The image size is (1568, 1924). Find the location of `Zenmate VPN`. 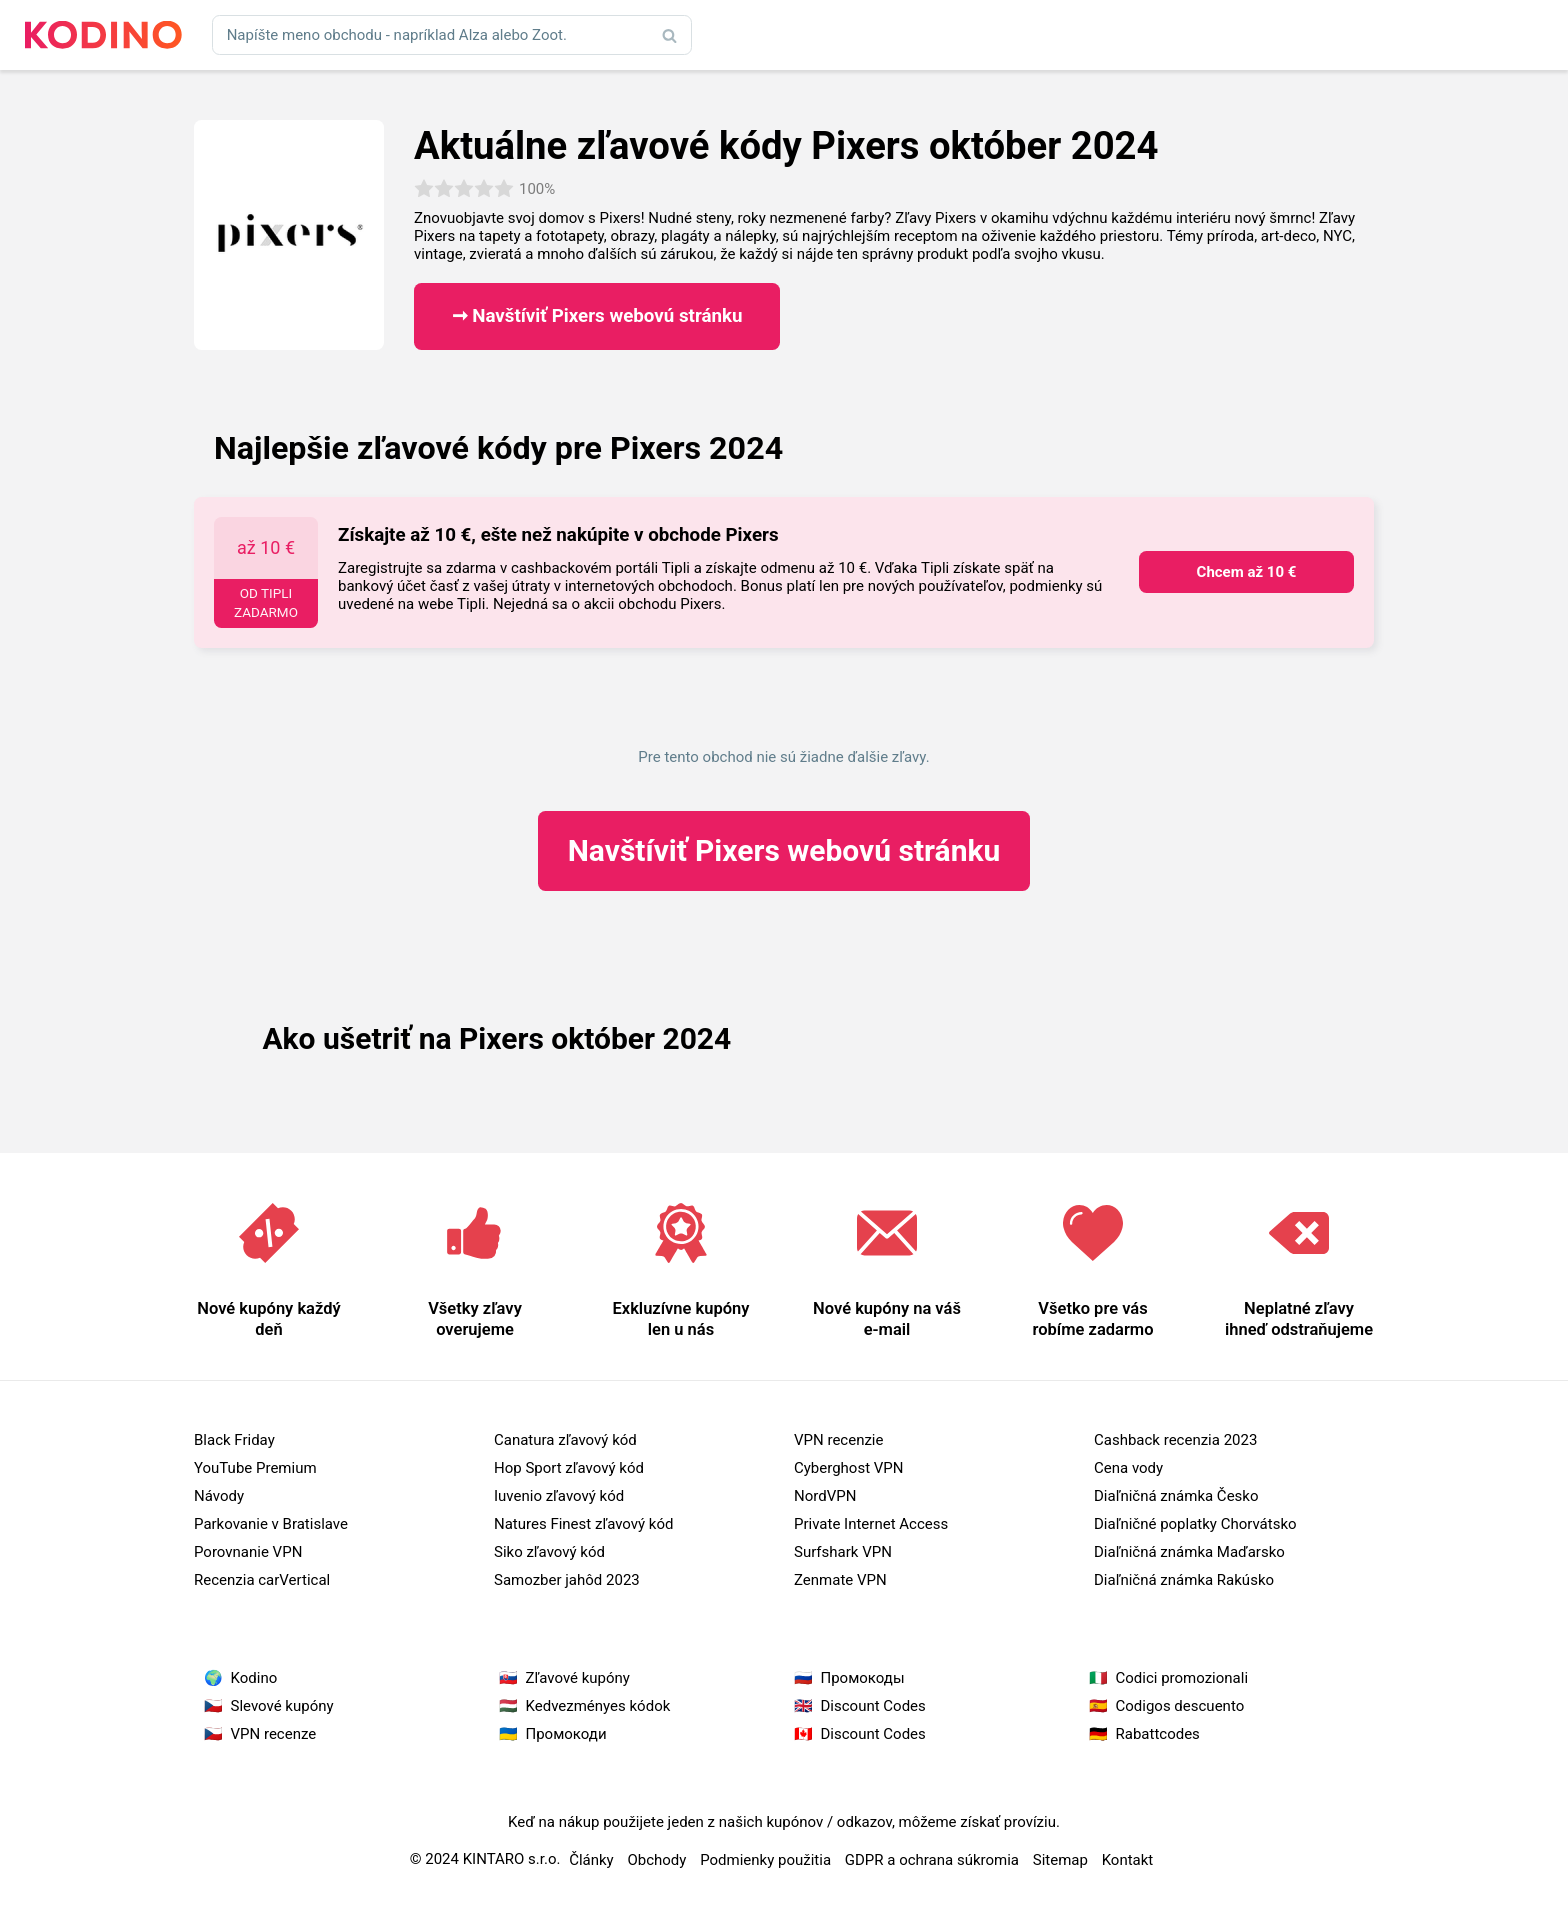

Zenmate VPN is located at coordinates (840, 1580).